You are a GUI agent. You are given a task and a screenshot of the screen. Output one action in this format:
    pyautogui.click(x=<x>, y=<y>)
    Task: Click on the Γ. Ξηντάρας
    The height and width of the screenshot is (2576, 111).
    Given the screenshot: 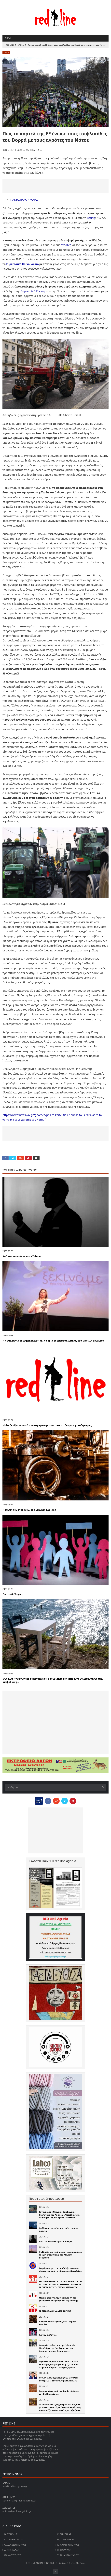 What is the action you would take?
    pyautogui.click(x=64, y=2534)
    